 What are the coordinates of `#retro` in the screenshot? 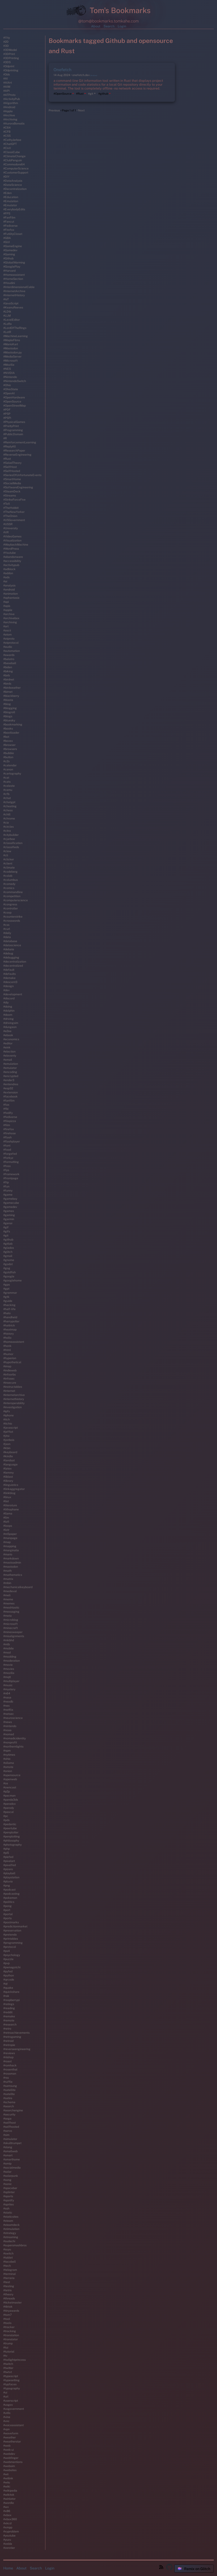 It's located at (7, 2028).